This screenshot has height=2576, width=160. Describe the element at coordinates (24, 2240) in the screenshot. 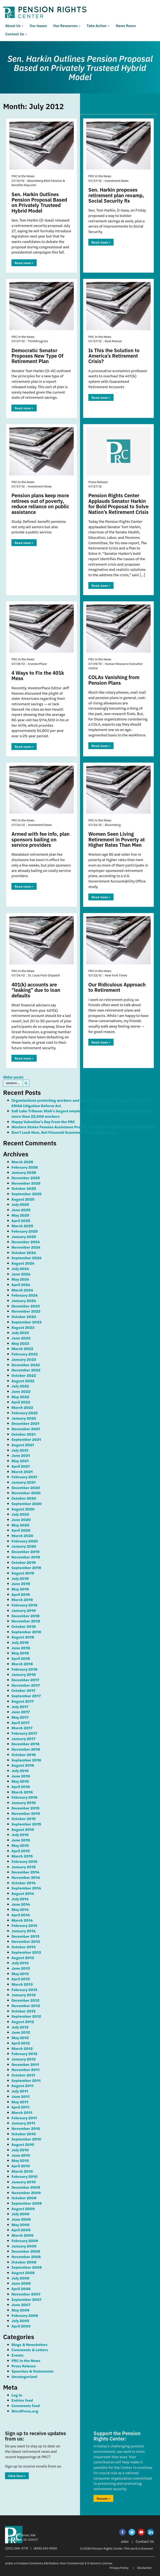

I see `February 2009` at that location.